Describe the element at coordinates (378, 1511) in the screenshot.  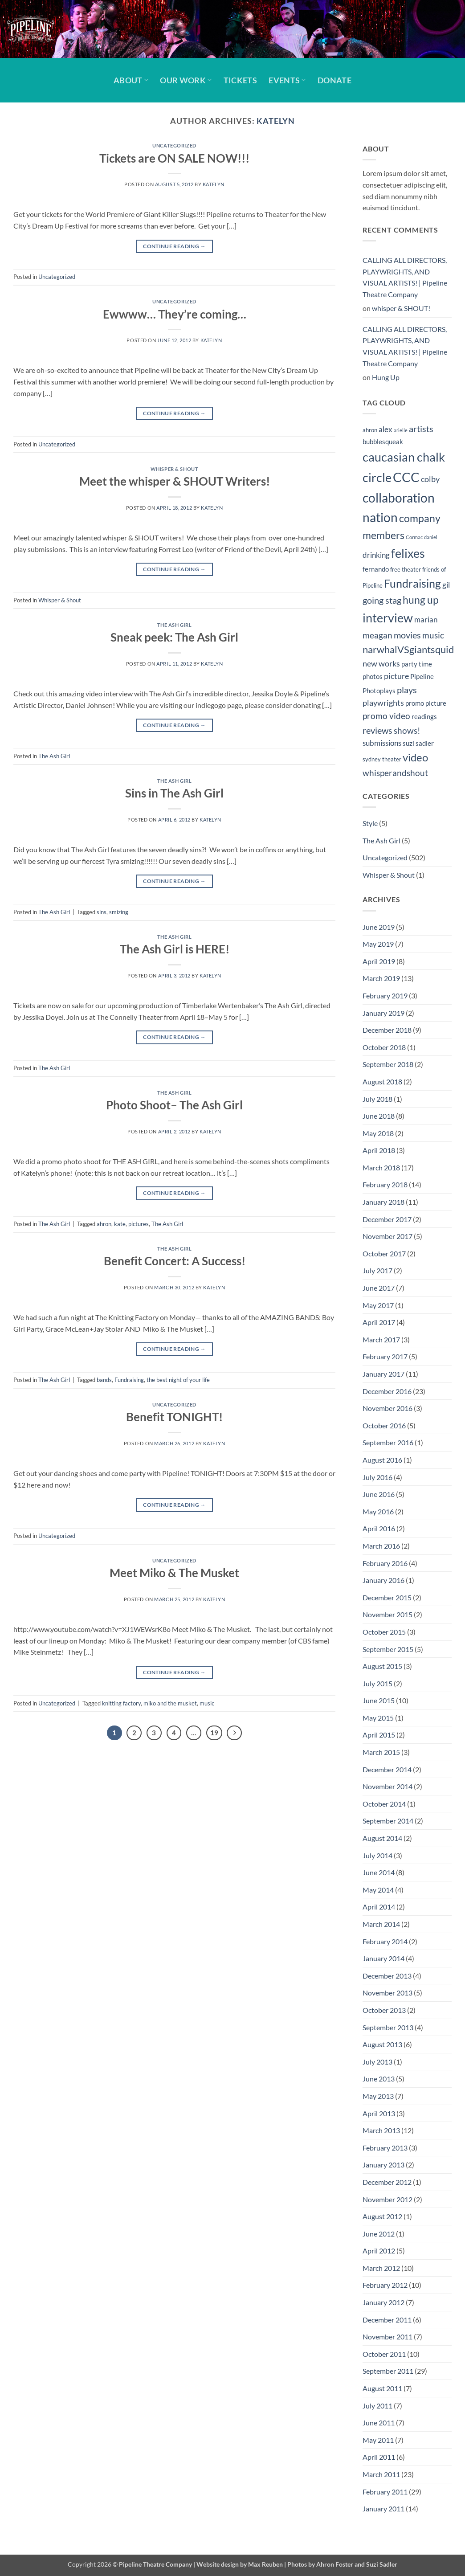
I see `May 2016` at that location.